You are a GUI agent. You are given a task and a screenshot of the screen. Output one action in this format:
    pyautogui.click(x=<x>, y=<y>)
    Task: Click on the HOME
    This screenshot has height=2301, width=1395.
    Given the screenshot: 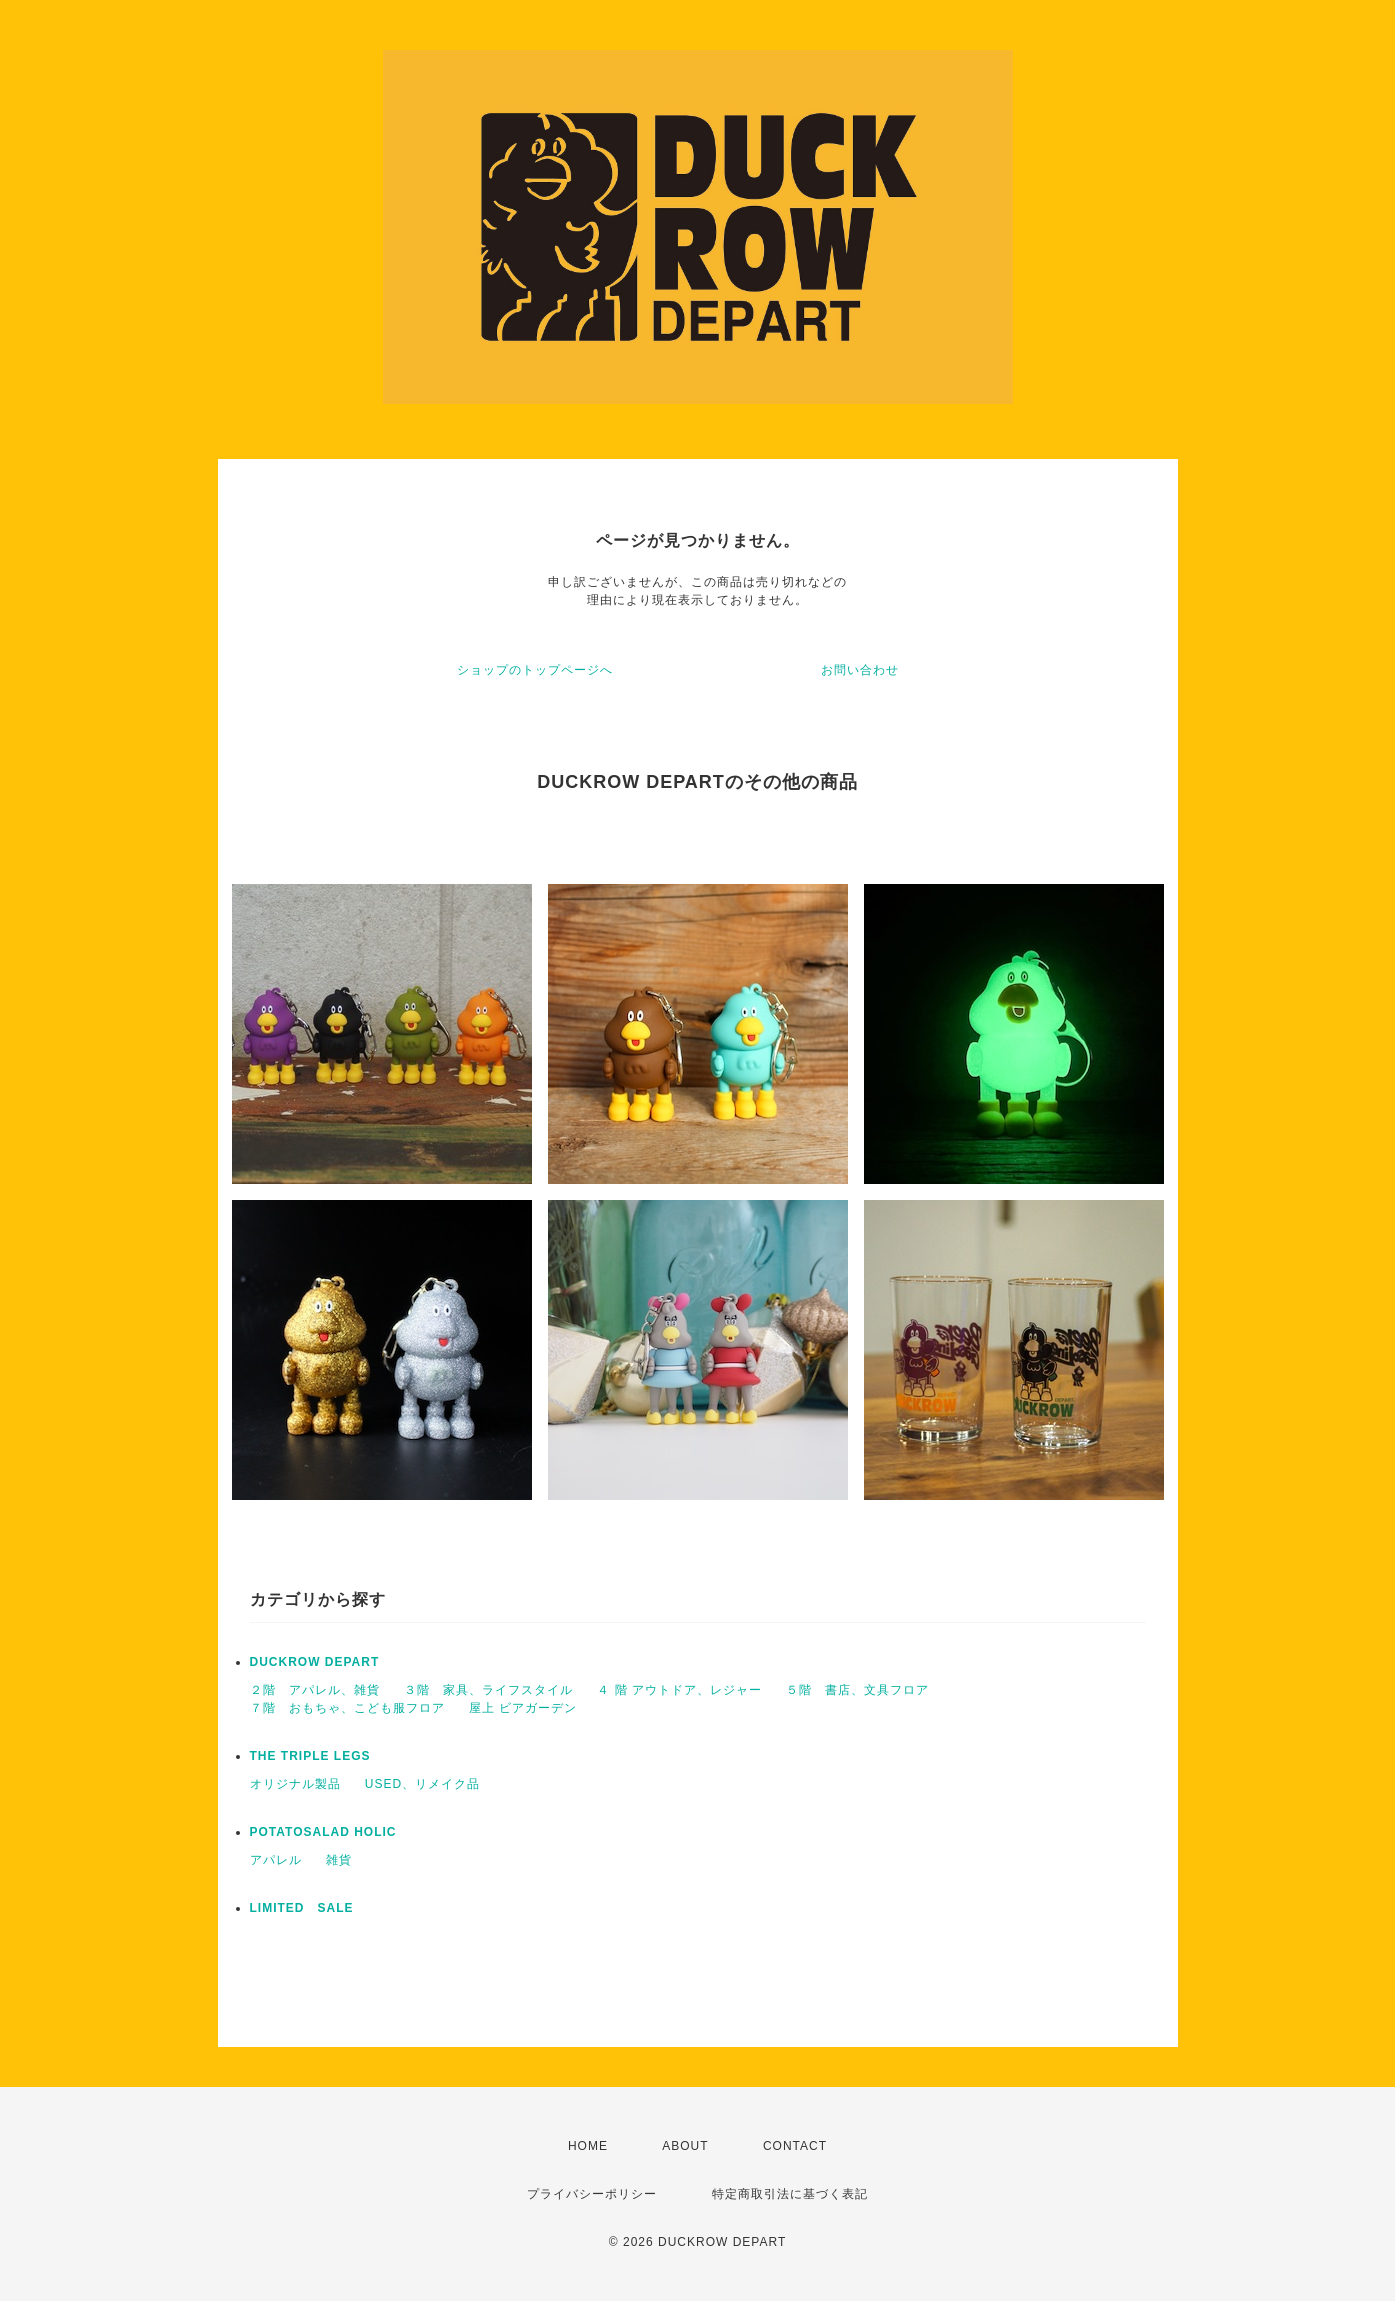 What is the action you would take?
    pyautogui.click(x=588, y=2146)
    